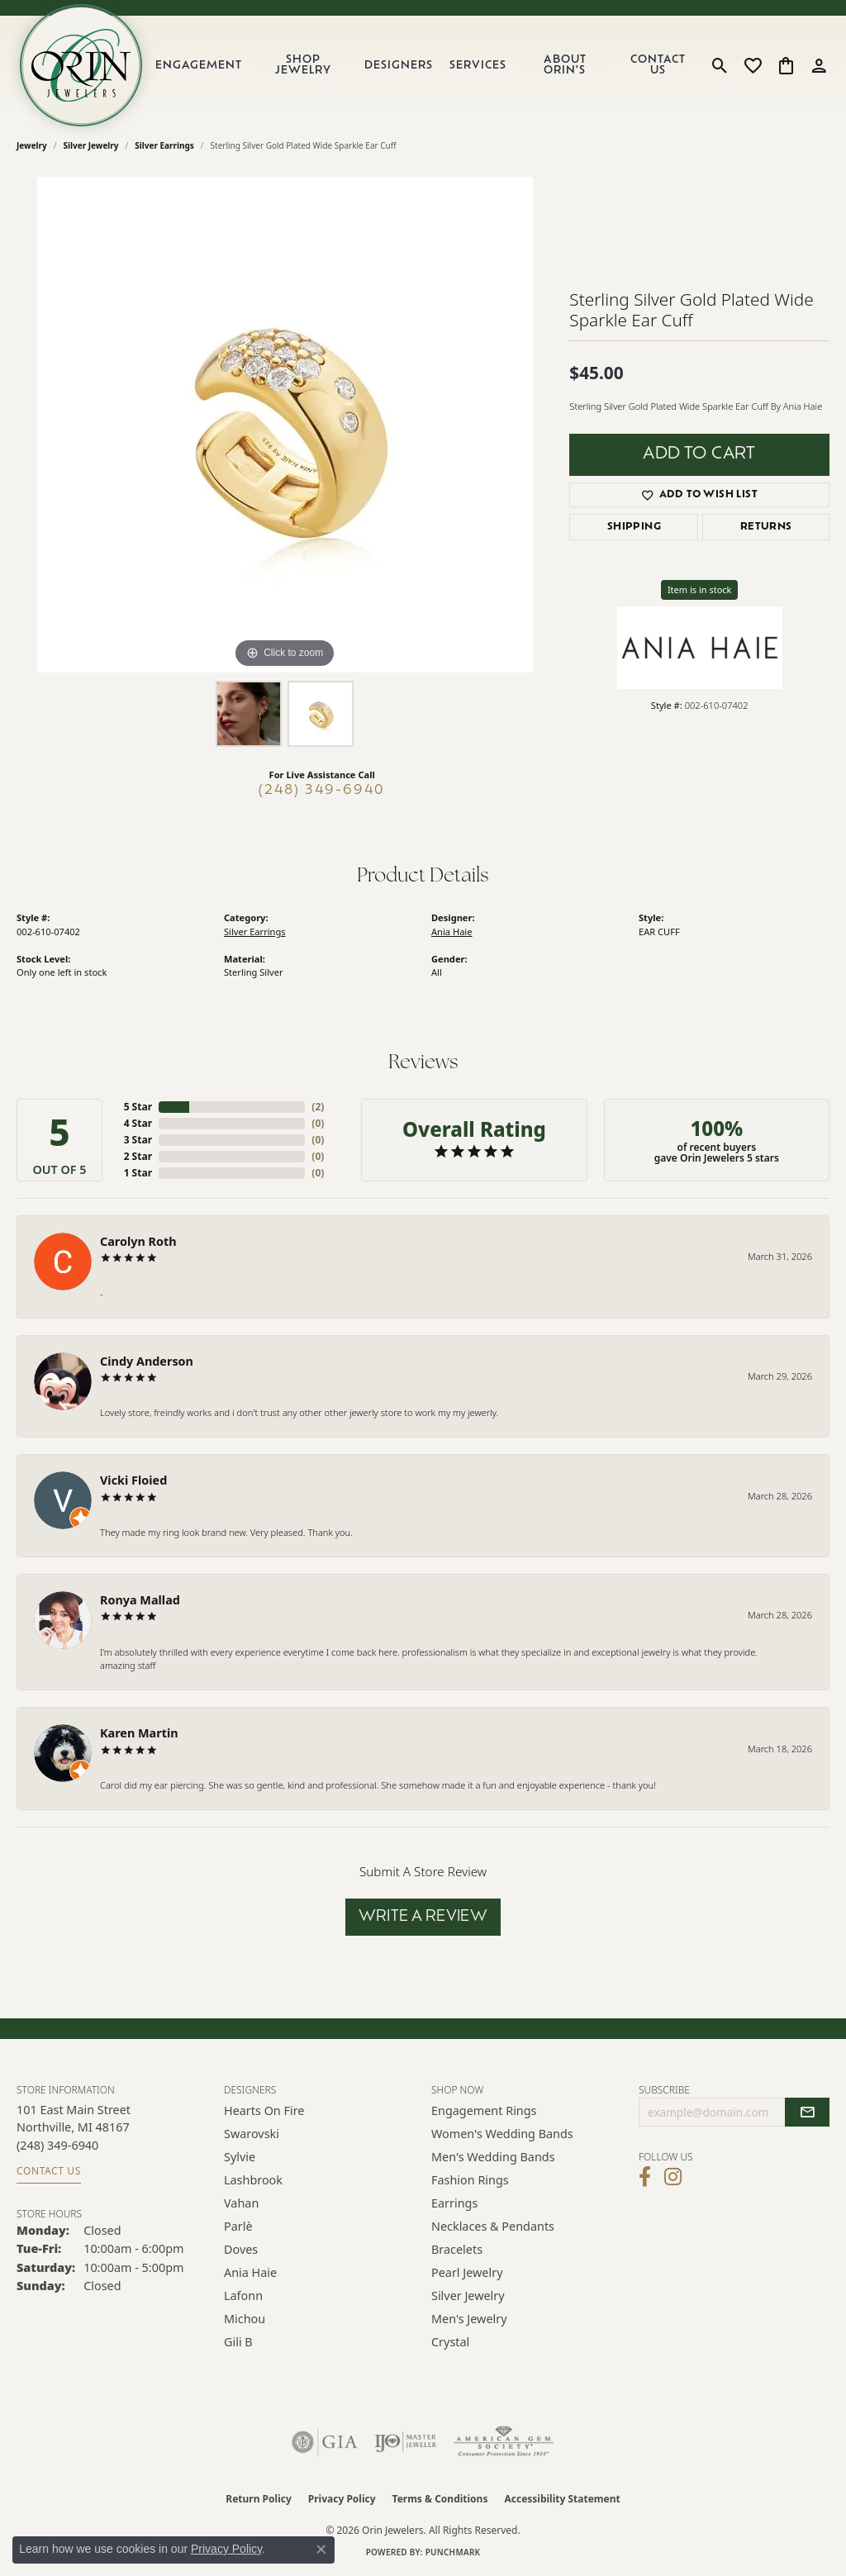 This screenshot has height=2576, width=846. What do you see at coordinates (253, 2180) in the screenshot?
I see `Lashbrook` at bounding box center [253, 2180].